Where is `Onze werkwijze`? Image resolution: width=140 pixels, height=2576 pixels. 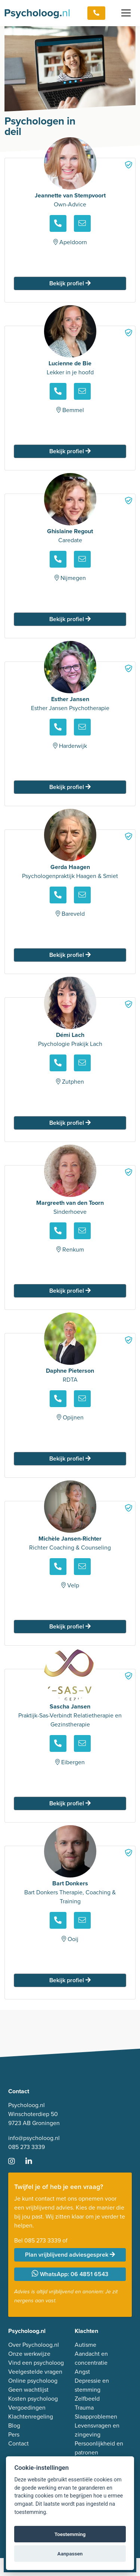 Onze werkwijze is located at coordinates (29, 2353).